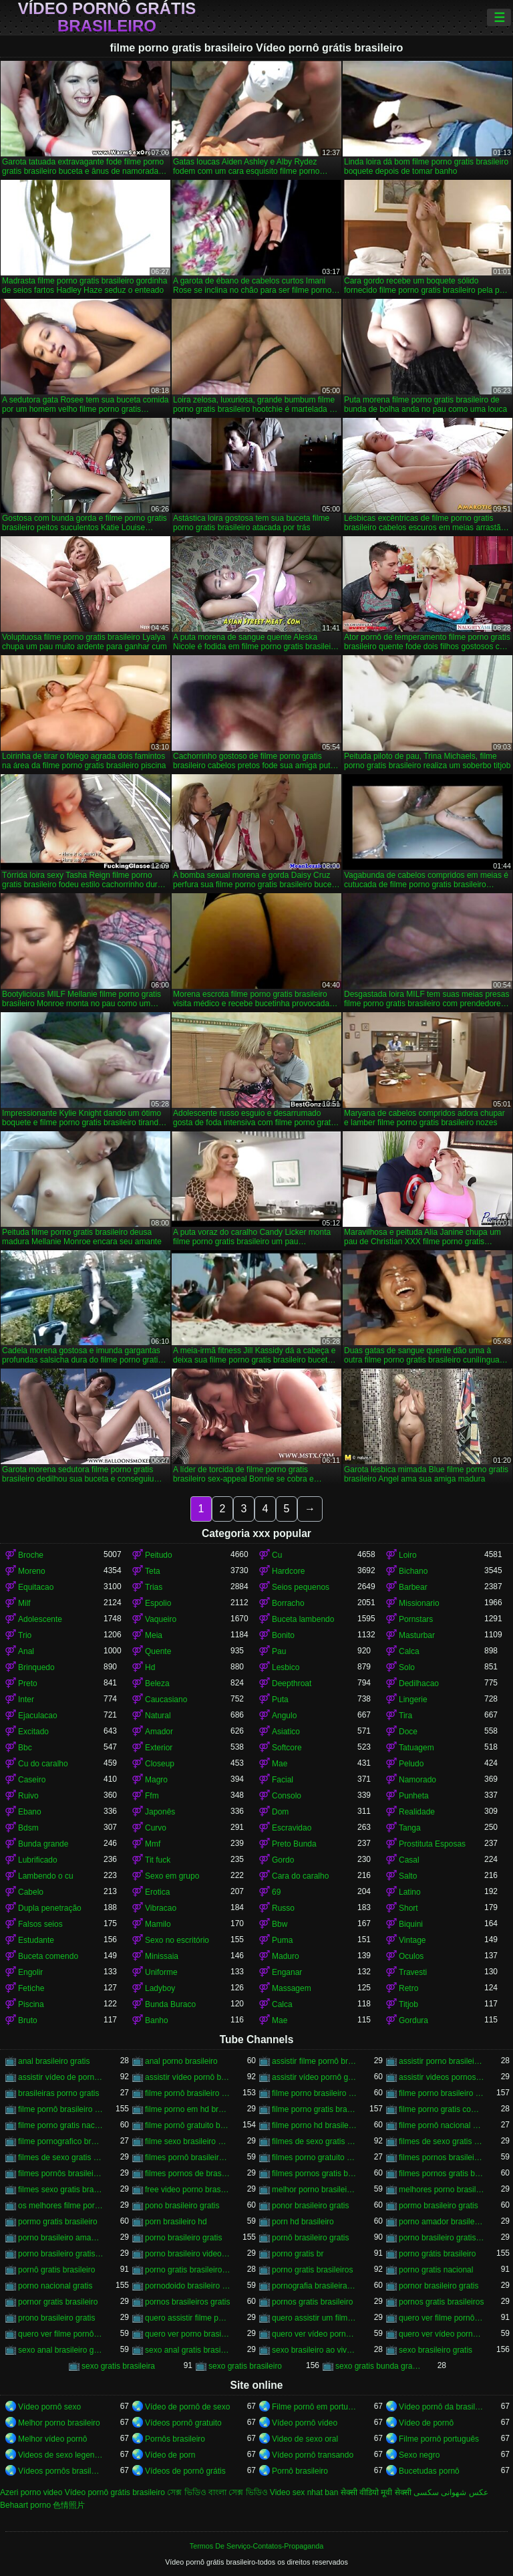  Describe the element at coordinates (35, 1587) in the screenshot. I see `Equitacao` at that location.